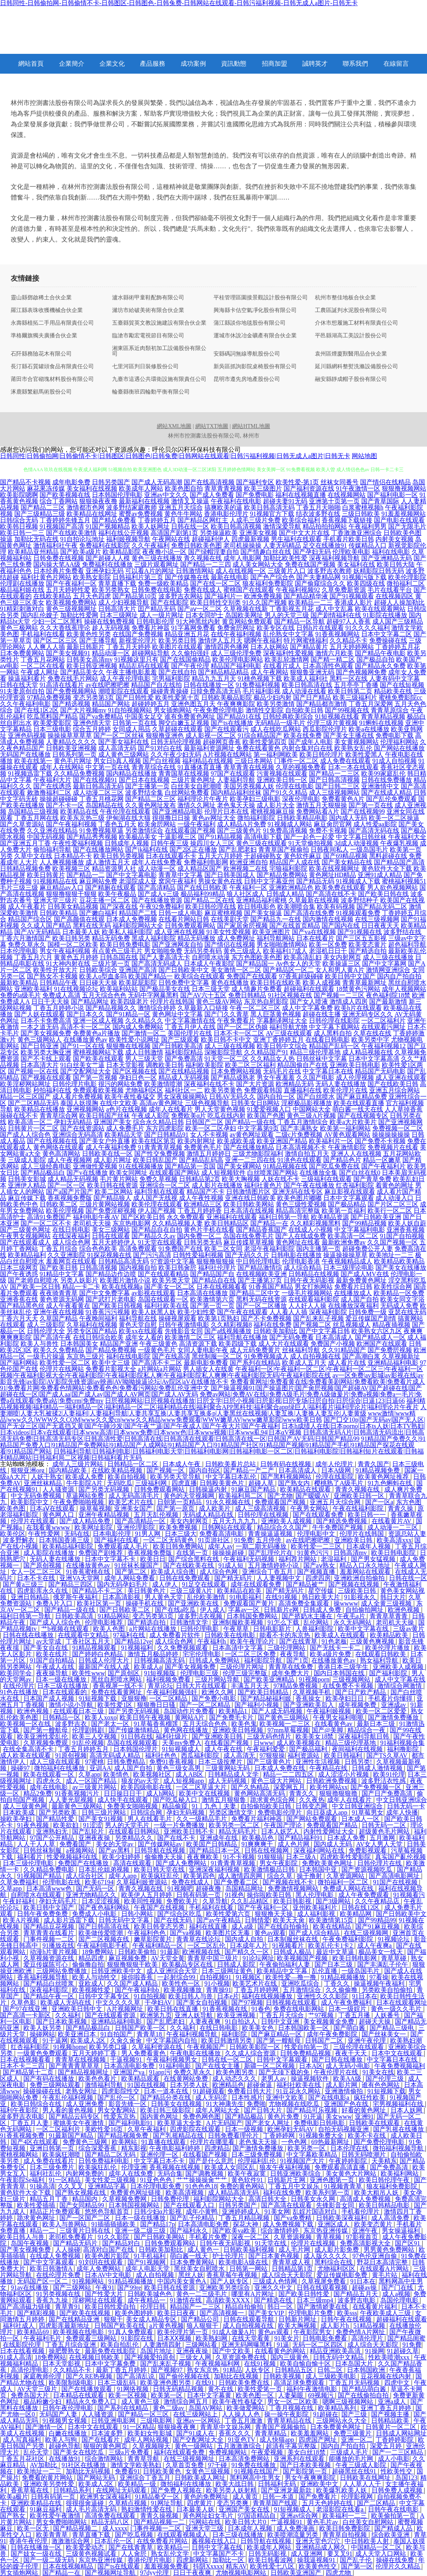 The image size is (427, 2576). What do you see at coordinates (360, 1299) in the screenshot?
I see `成人国产自拍` at bounding box center [360, 1299].